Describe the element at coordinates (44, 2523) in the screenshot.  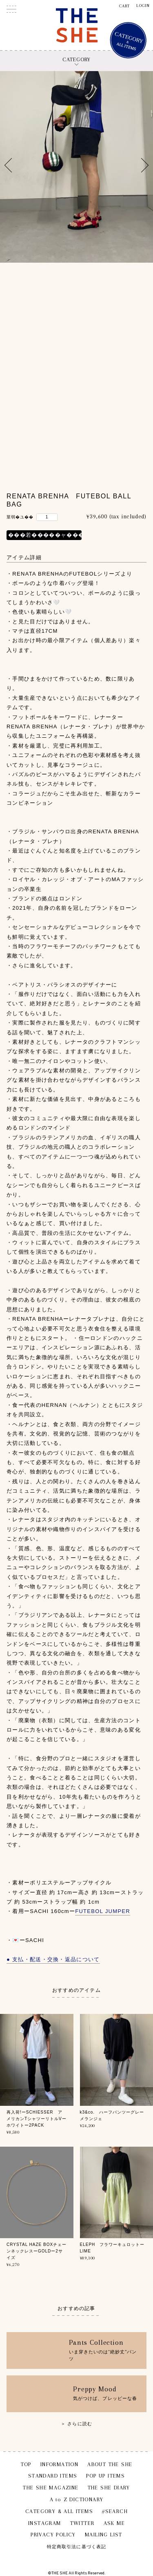
I see `INSTAGRAM` at that location.